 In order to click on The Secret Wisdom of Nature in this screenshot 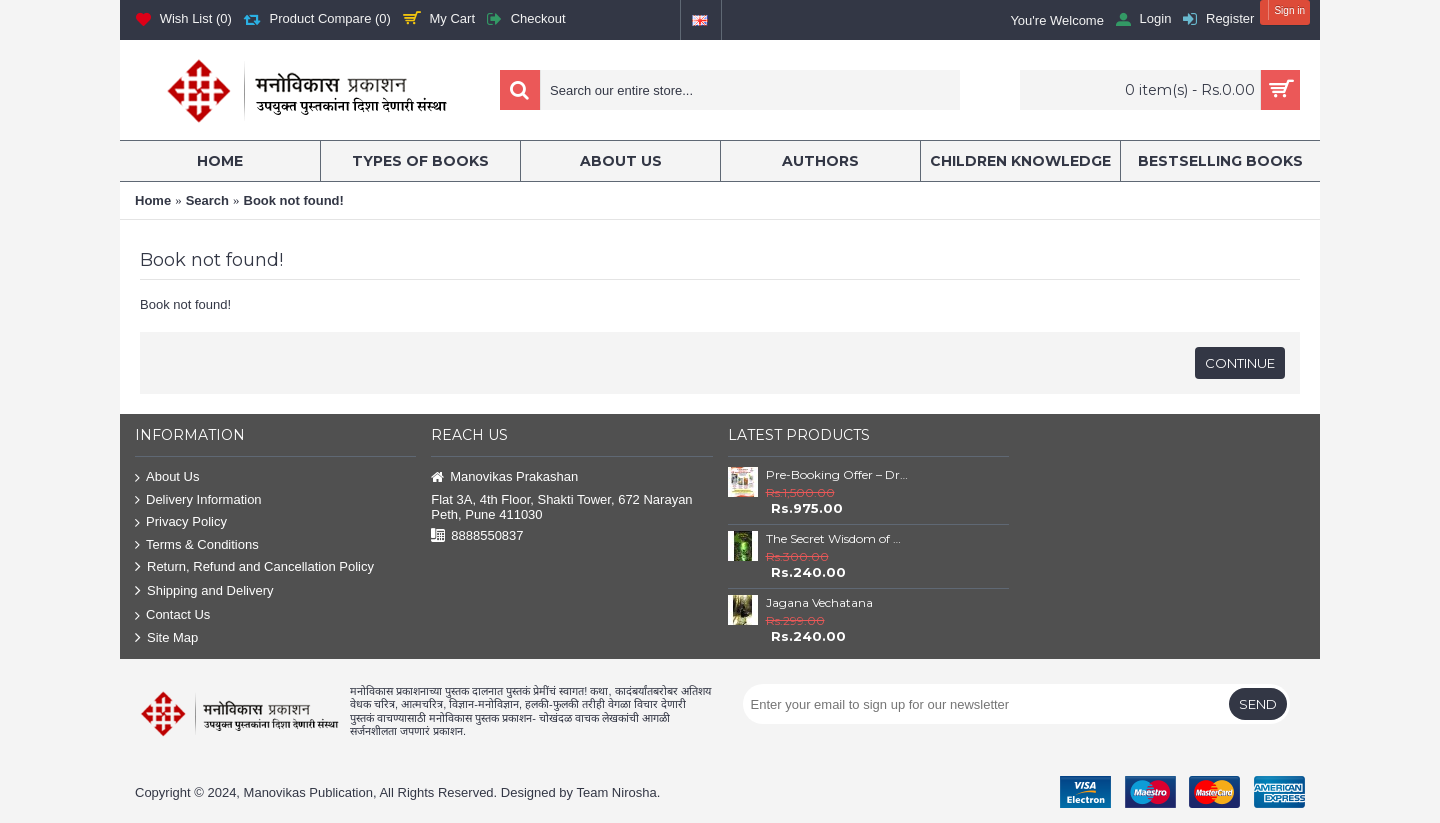, I will do `click(837, 538)`.